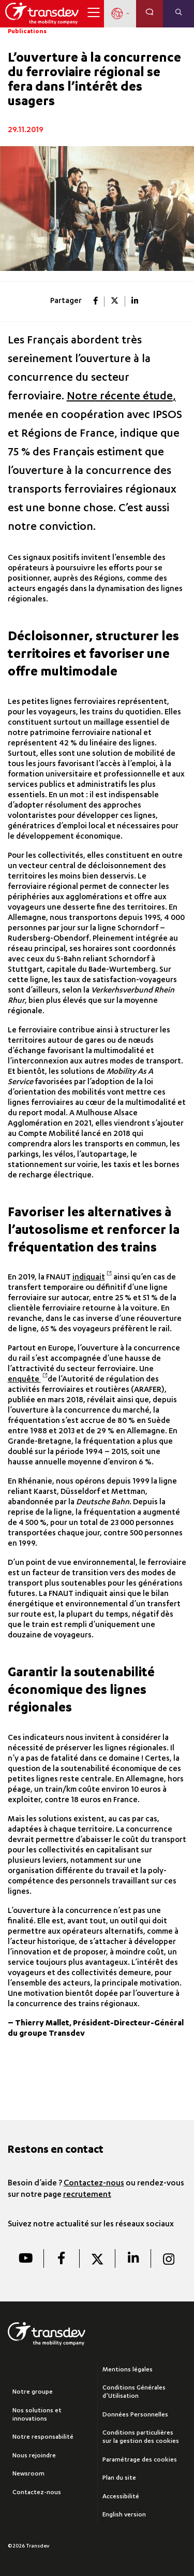 This screenshot has width=194, height=2576. I want to click on Nos solutions et innovations, so click(37, 2415).